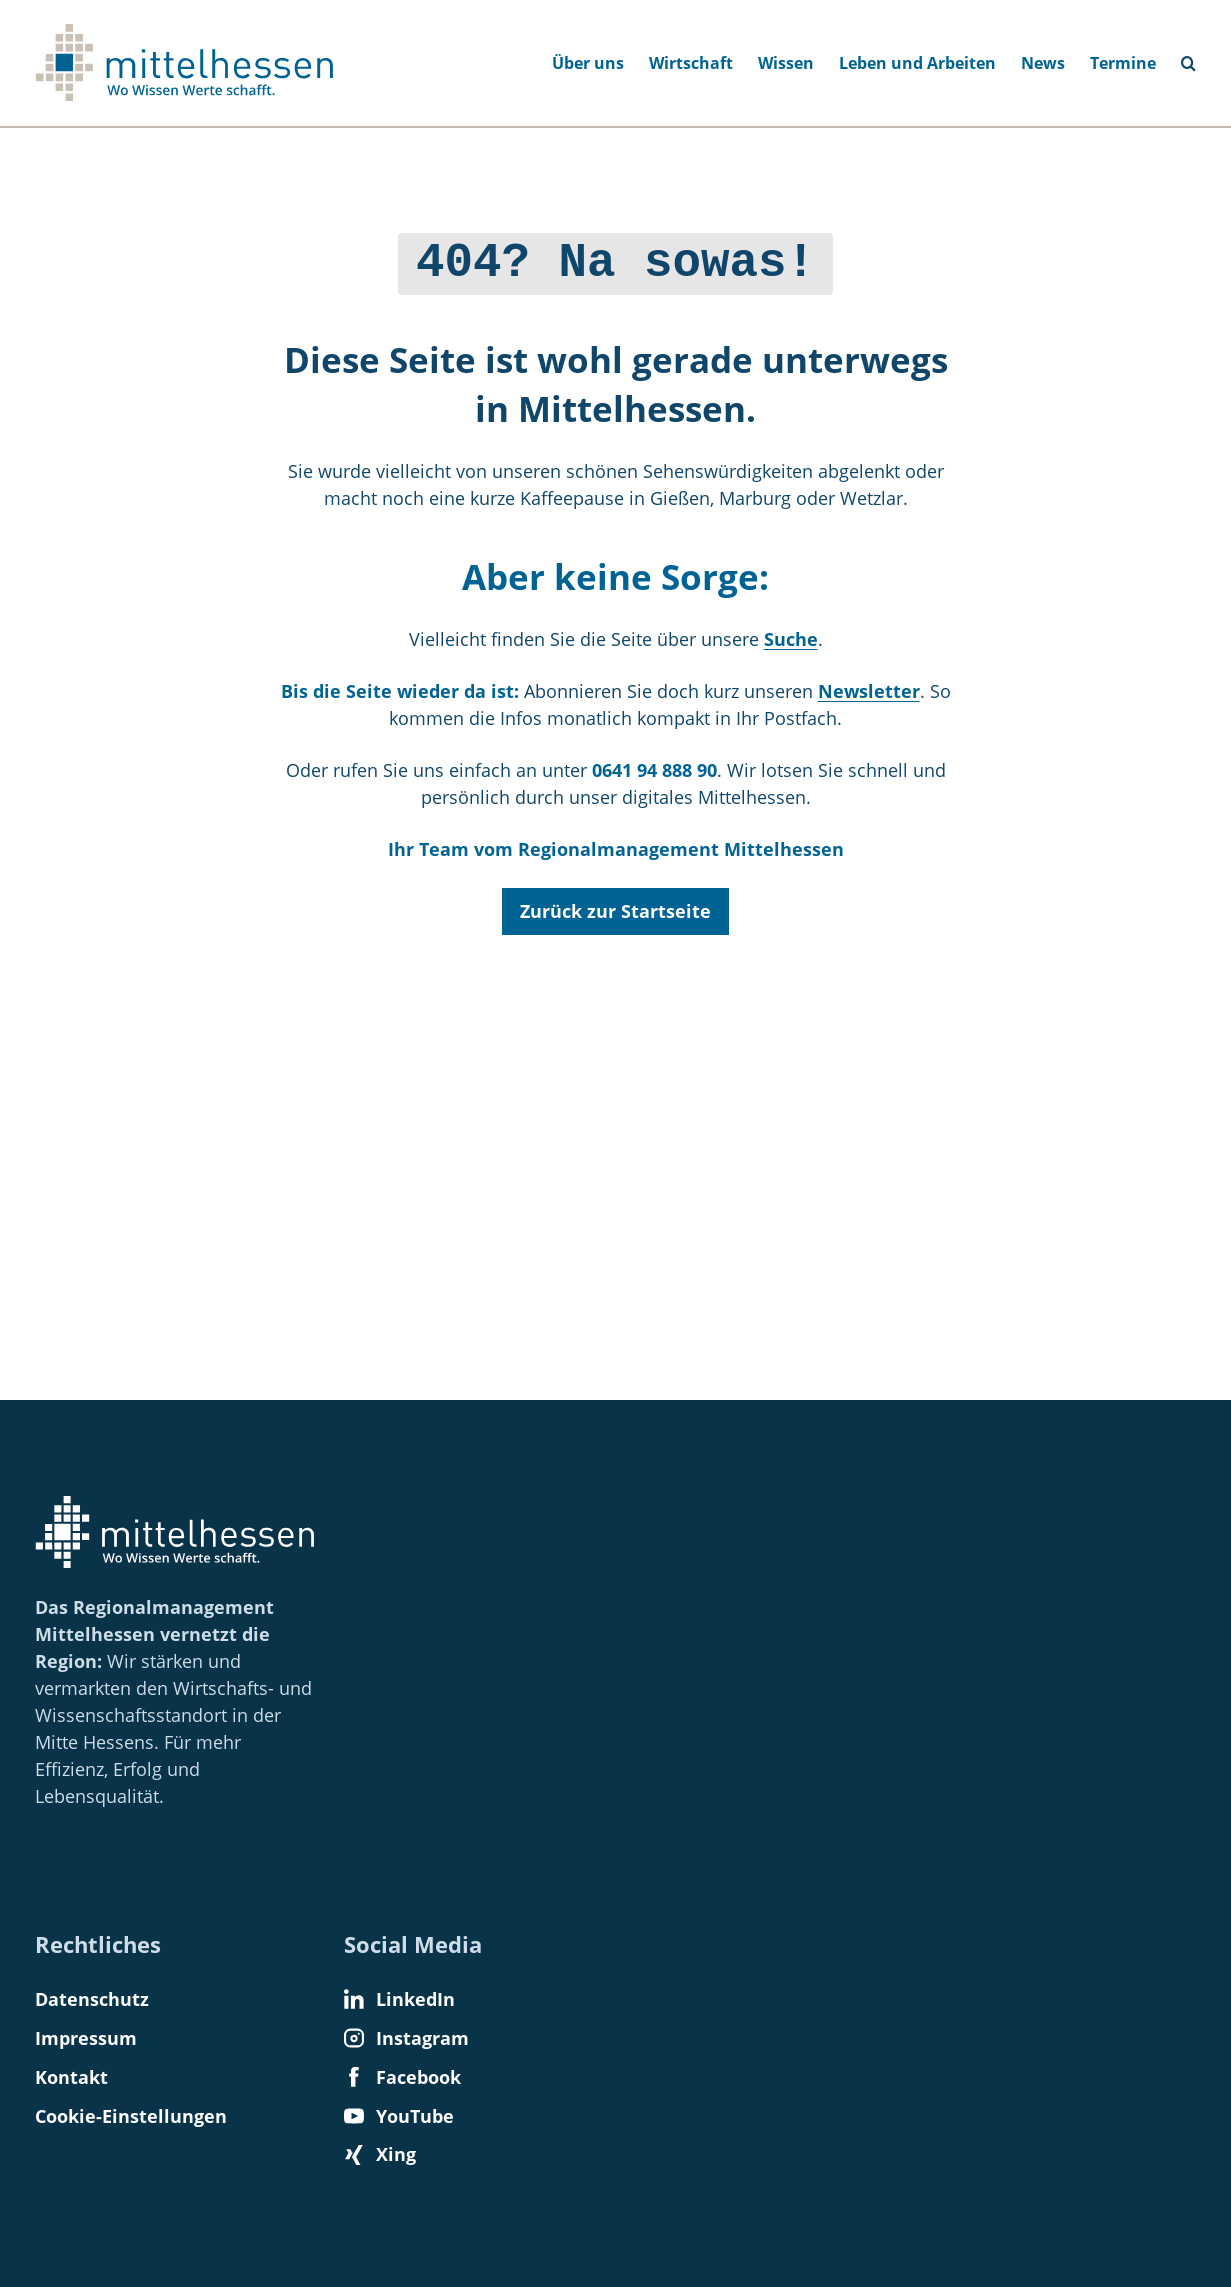 The width and height of the screenshot is (1231, 2287). Describe the element at coordinates (92, 1999) in the screenshot. I see `Datenschutz` at that location.